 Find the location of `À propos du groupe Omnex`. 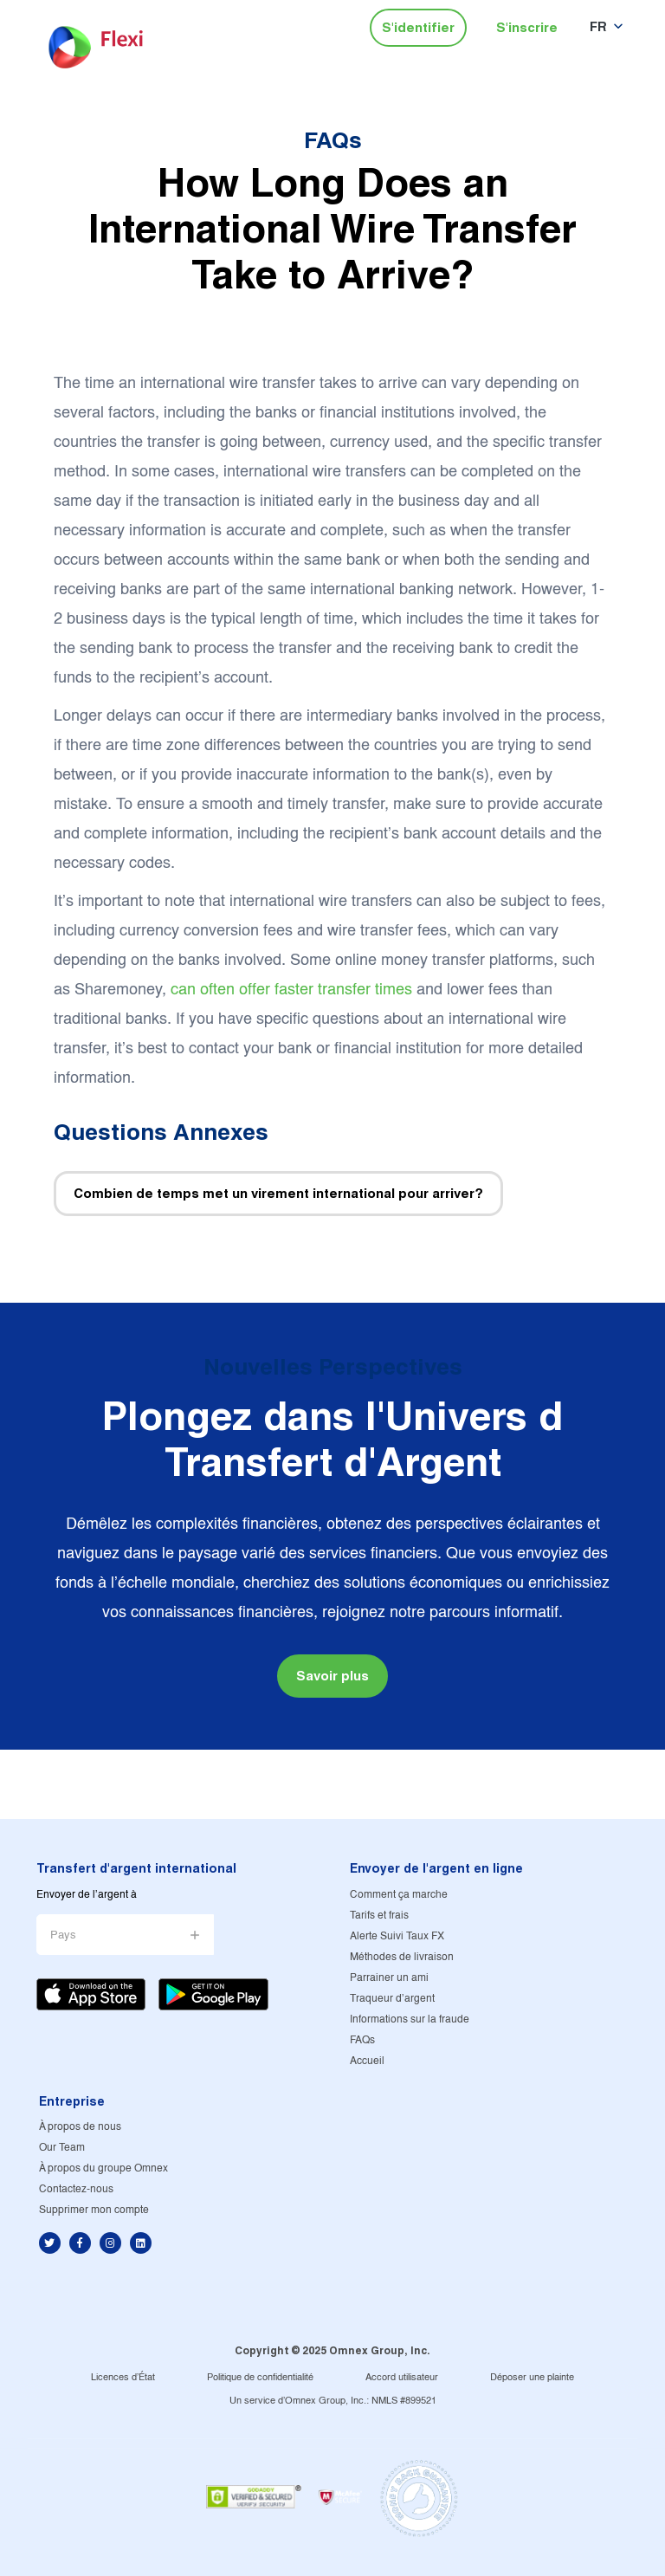

À propos du groupe Omnex is located at coordinates (103, 2168).